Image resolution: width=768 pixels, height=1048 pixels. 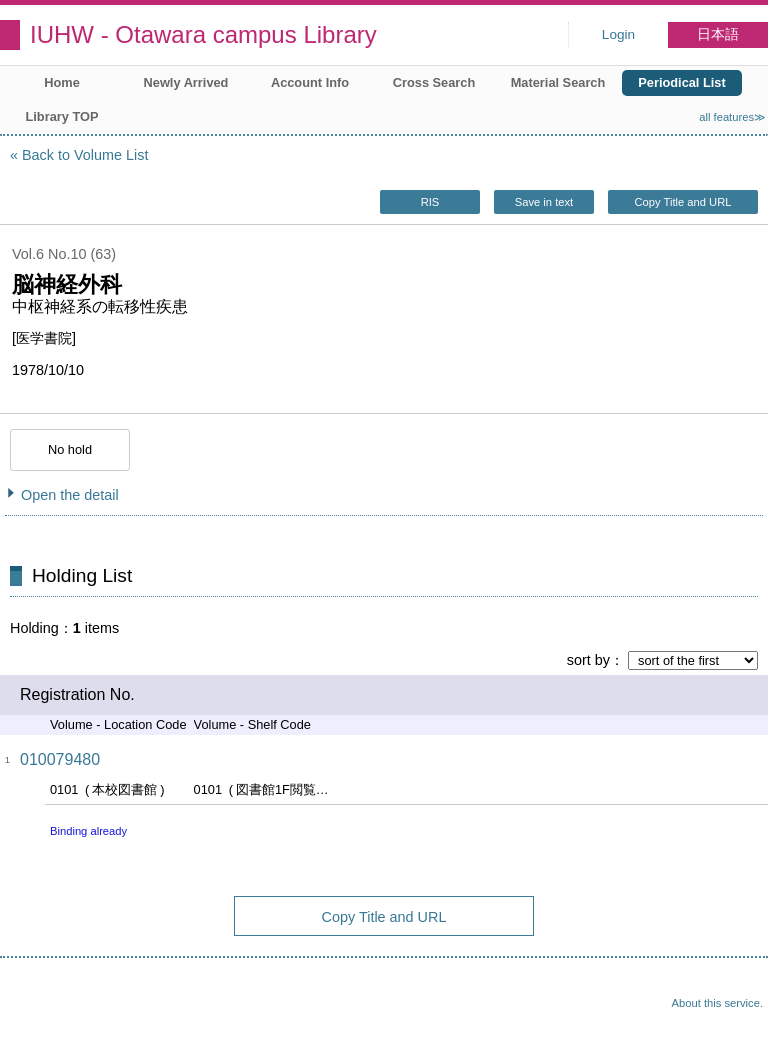 I want to click on 日本語, so click(x=718, y=34).